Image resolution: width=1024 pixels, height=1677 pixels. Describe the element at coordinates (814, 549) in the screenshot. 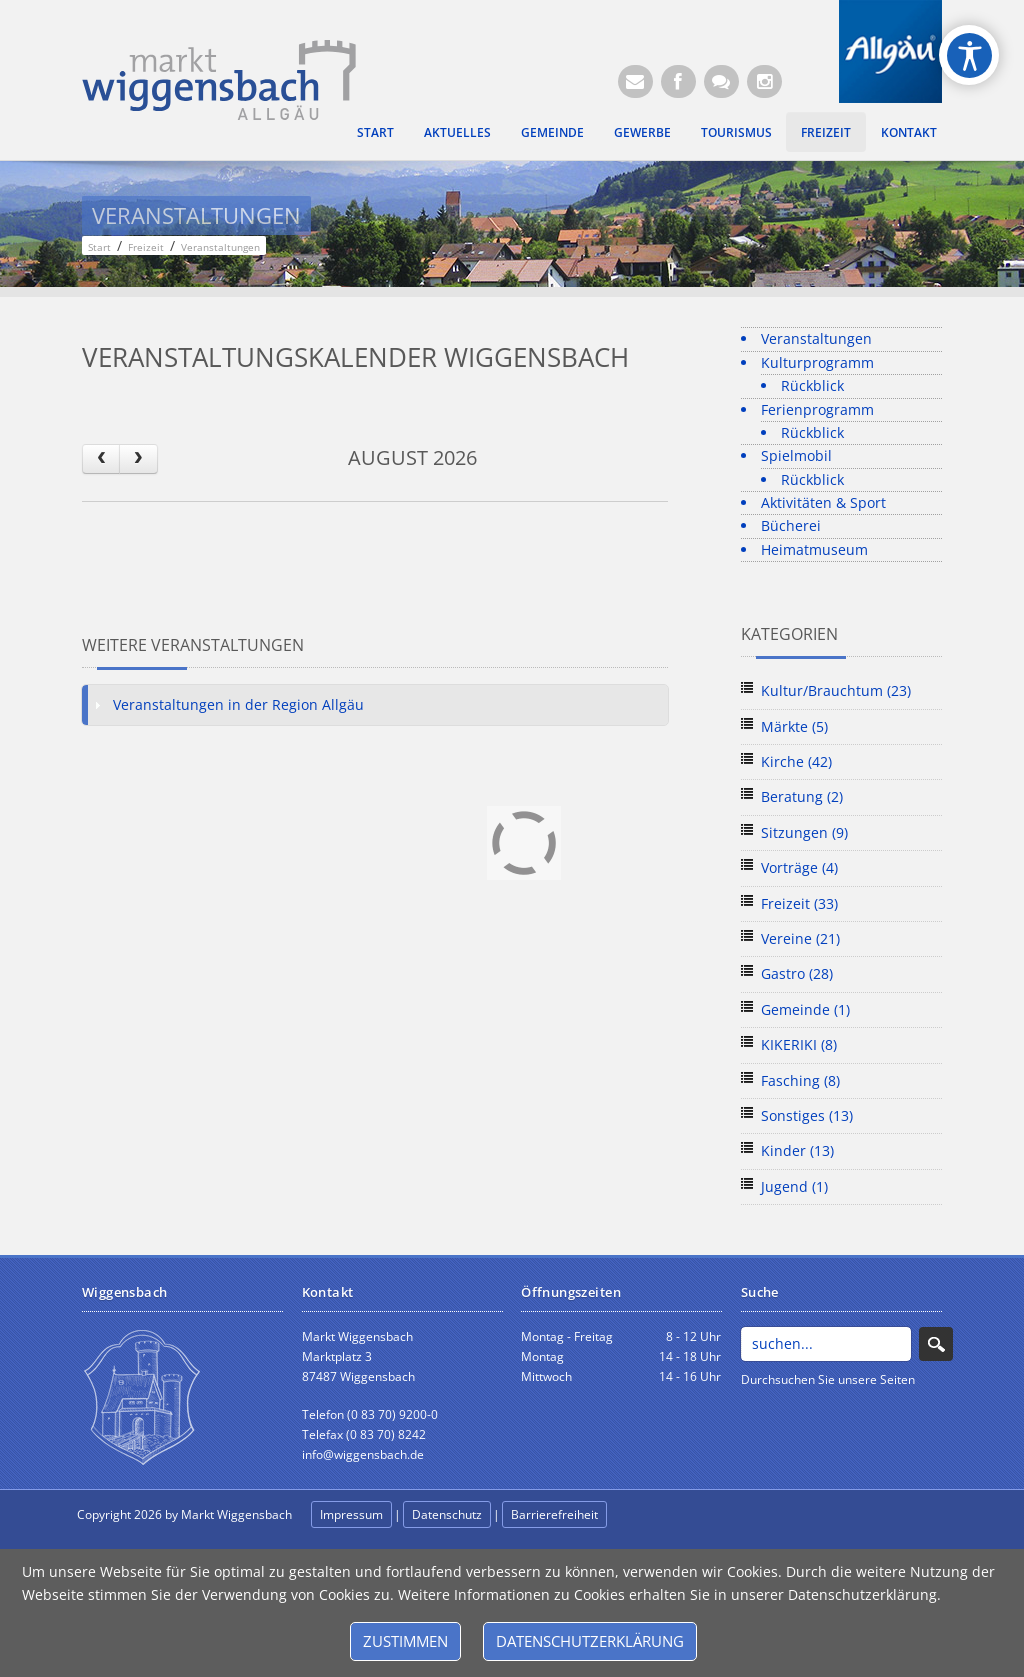

I see `Heimatmuseum` at that location.